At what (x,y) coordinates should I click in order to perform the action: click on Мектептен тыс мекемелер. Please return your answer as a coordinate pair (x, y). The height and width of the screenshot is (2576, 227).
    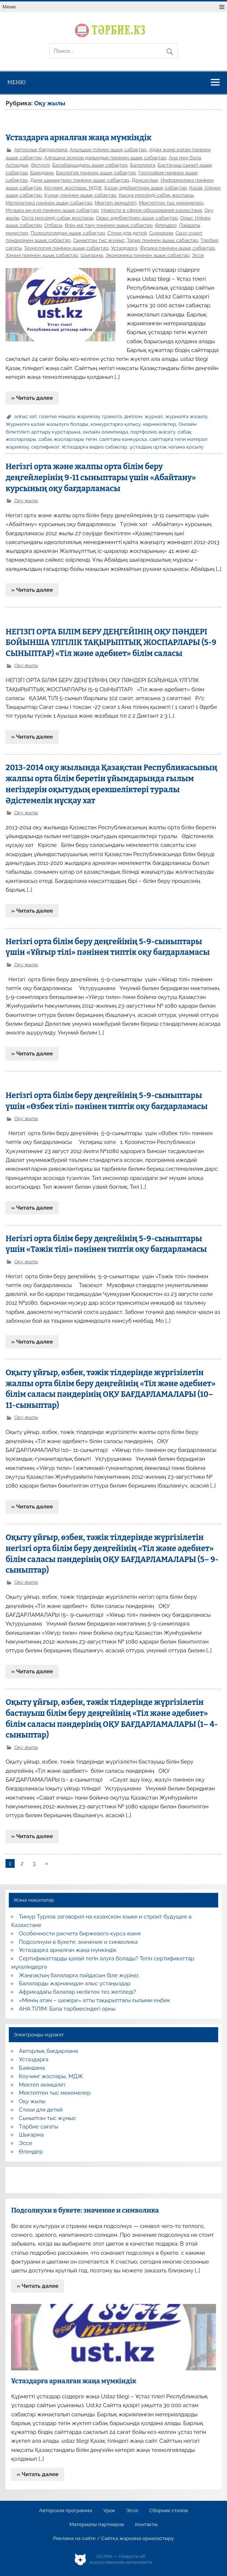
    Looking at the image, I should click on (171, 203).